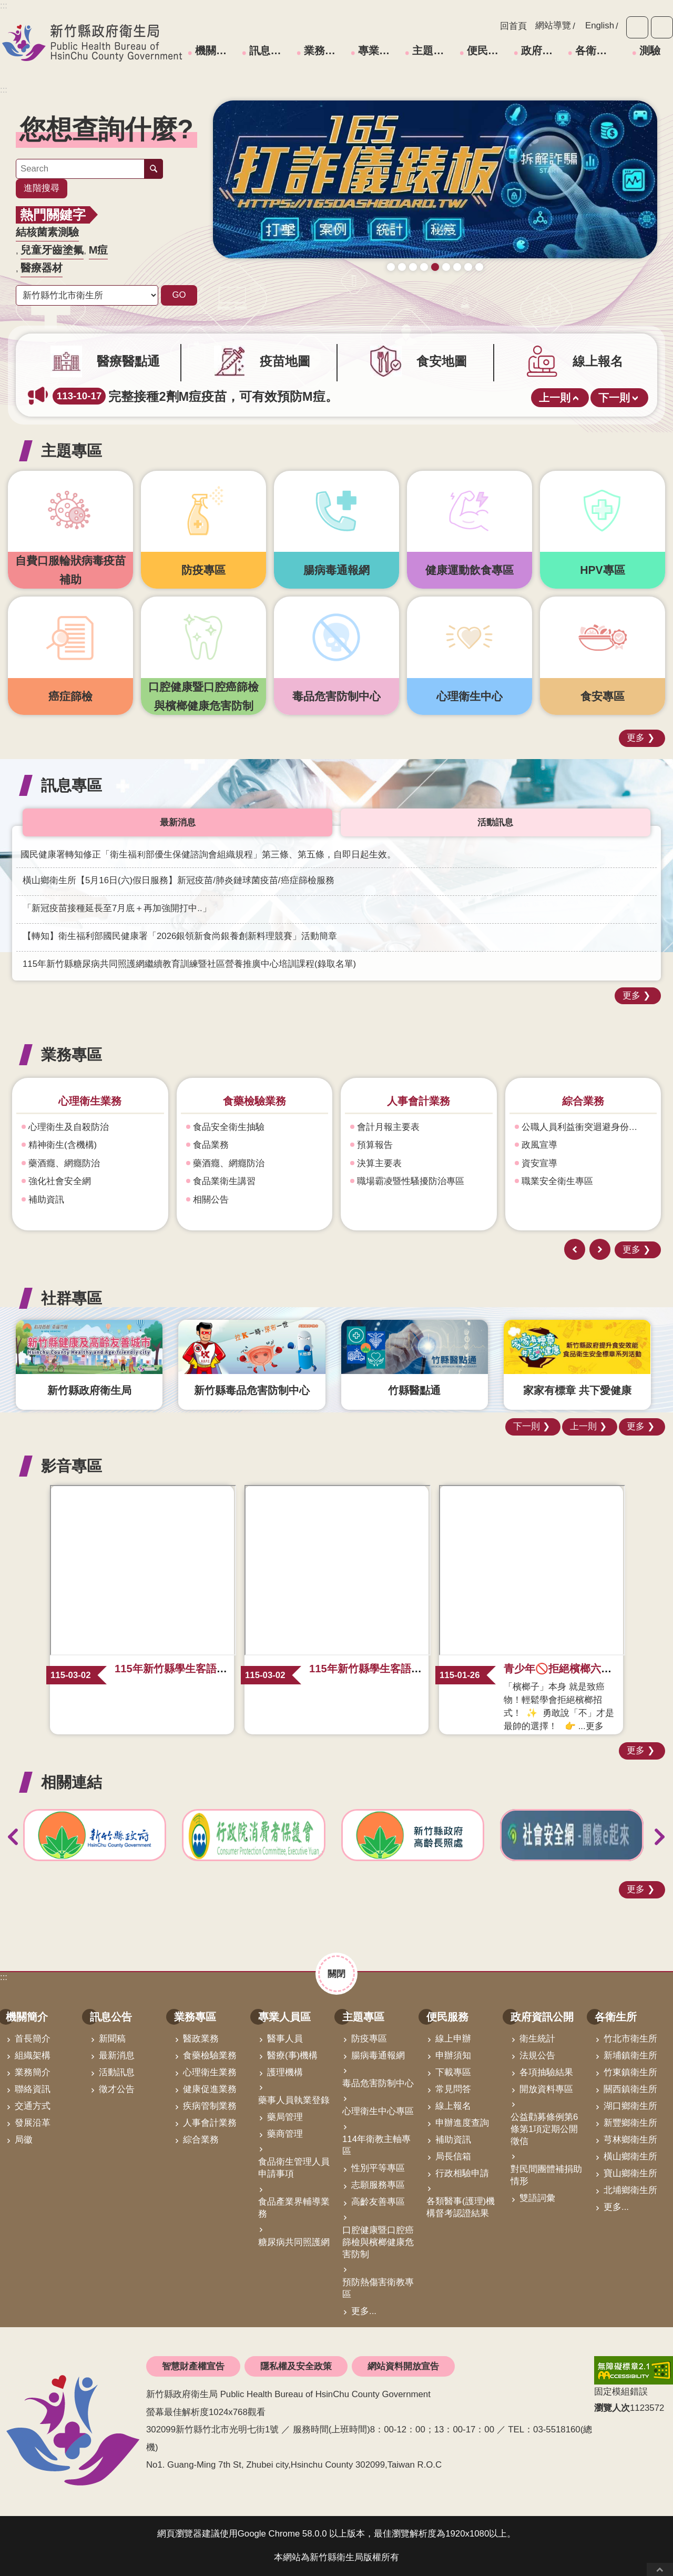  What do you see at coordinates (433, 50) in the screenshot?
I see `主題專區 [link]` at bounding box center [433, 50].